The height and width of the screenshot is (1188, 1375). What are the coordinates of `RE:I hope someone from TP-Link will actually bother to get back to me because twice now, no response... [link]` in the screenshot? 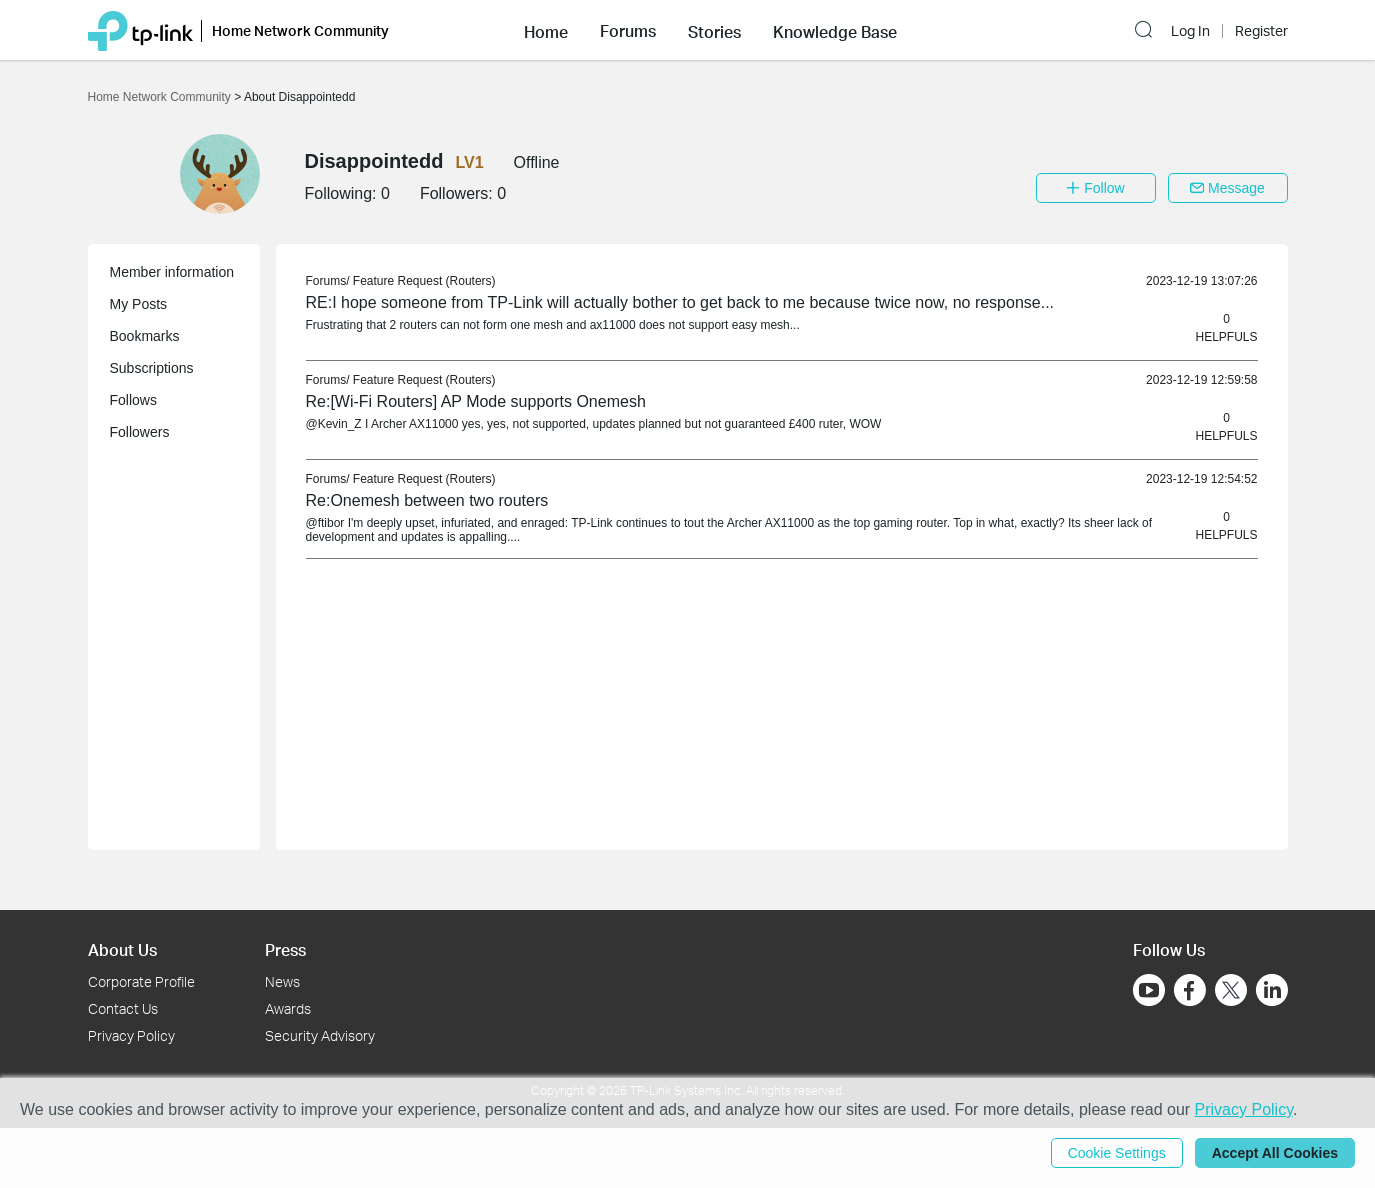 It's located at (680, 302).